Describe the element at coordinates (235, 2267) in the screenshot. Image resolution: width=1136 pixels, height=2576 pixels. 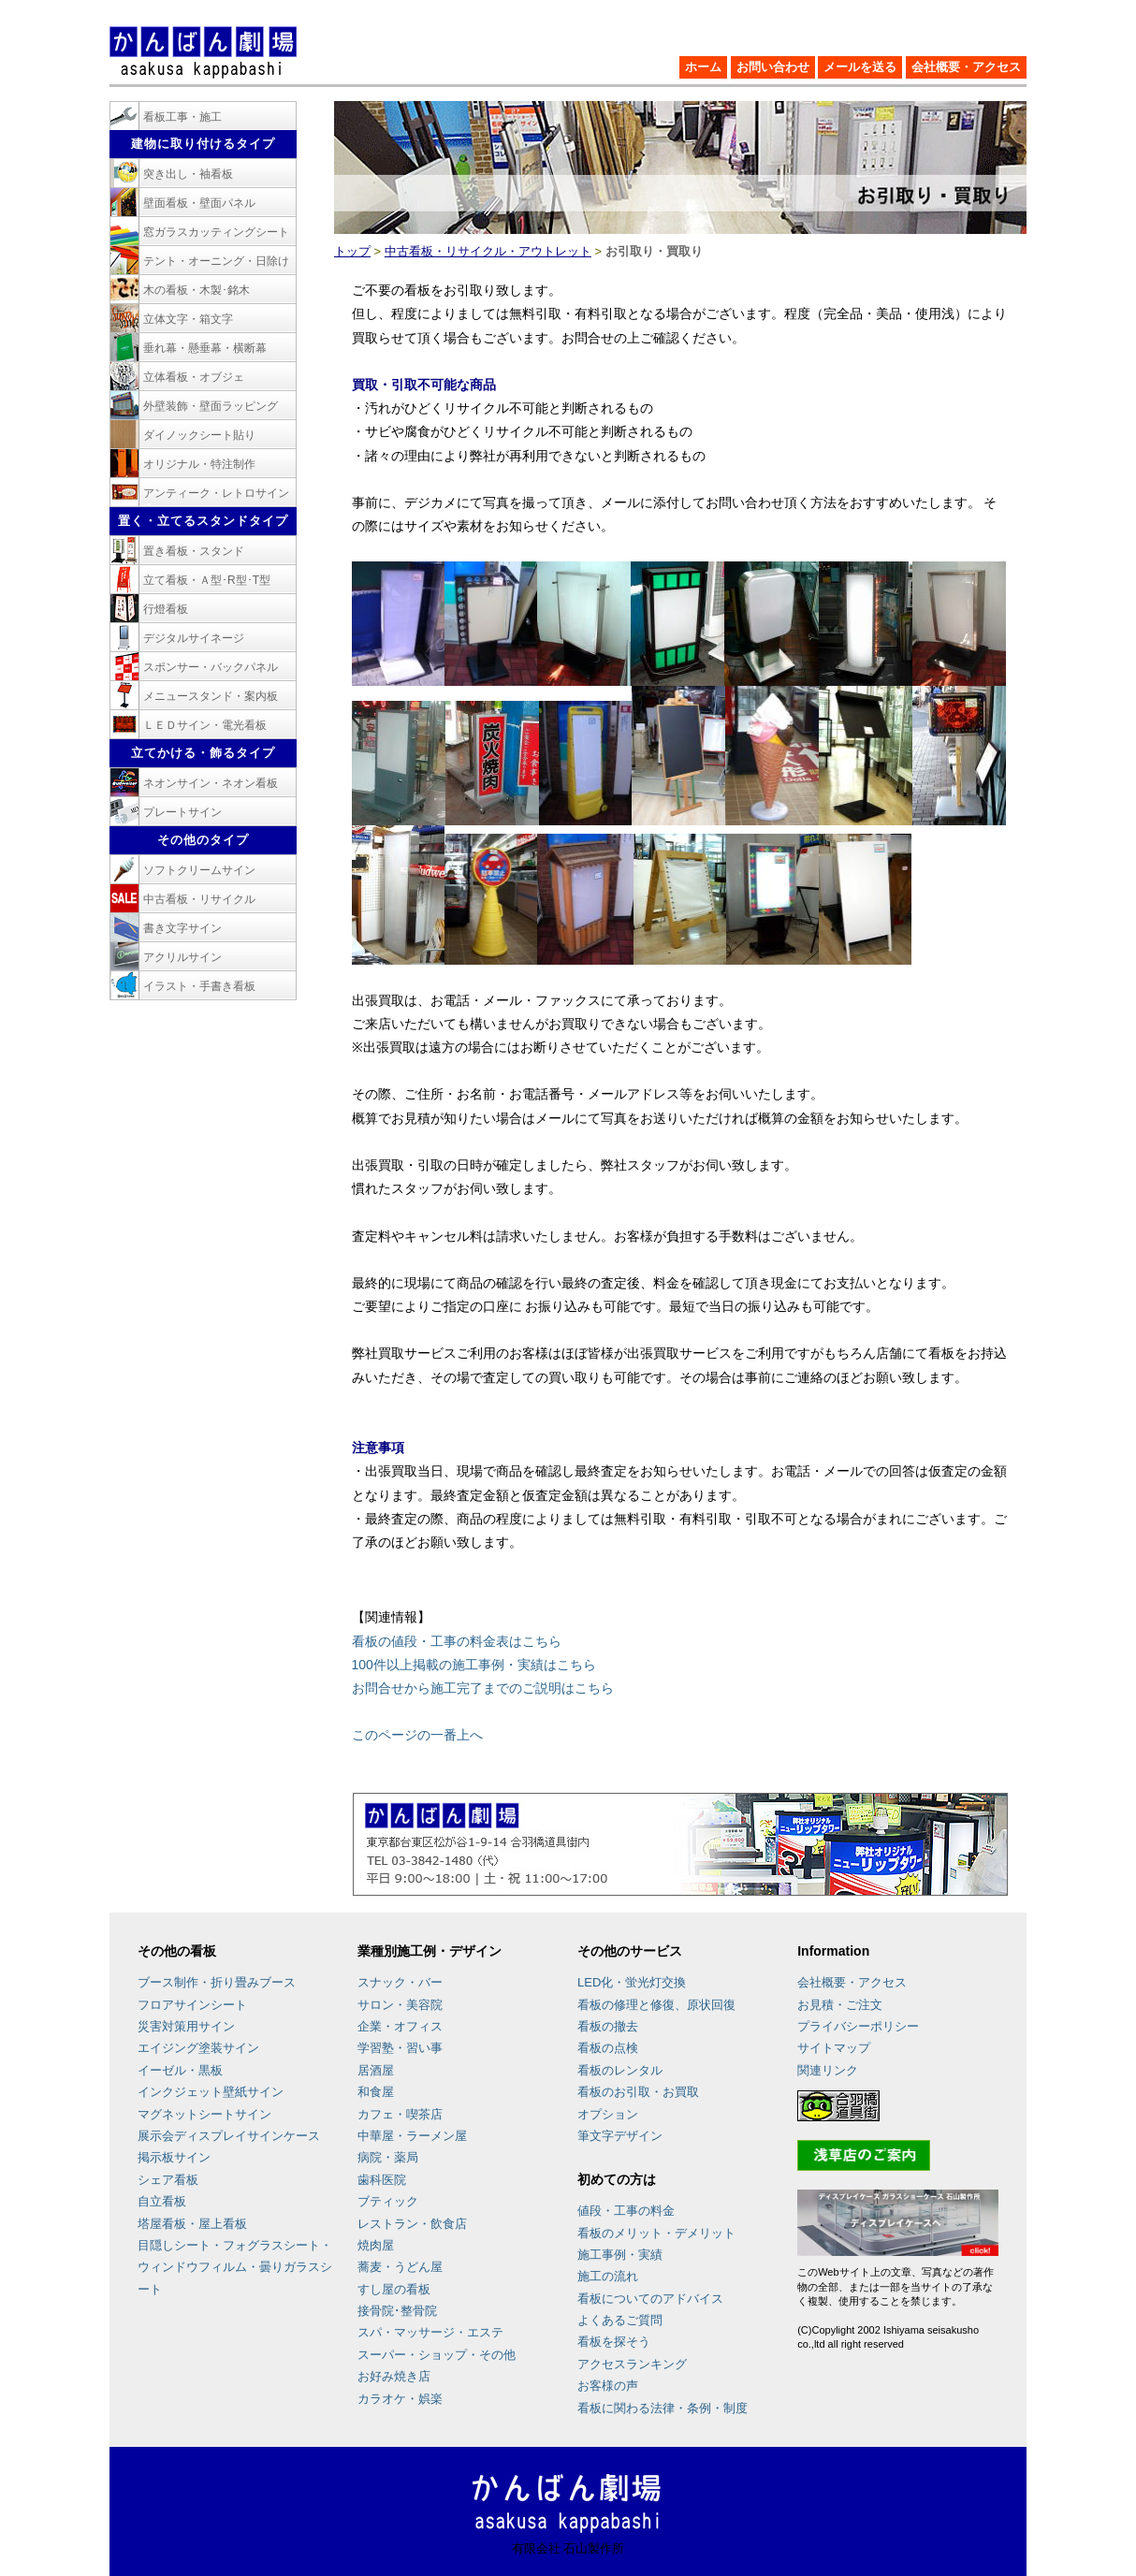
I see `目隠しシート・フォグラスシート・ウィンドウフィルム・曇りガラスシート` at that location.